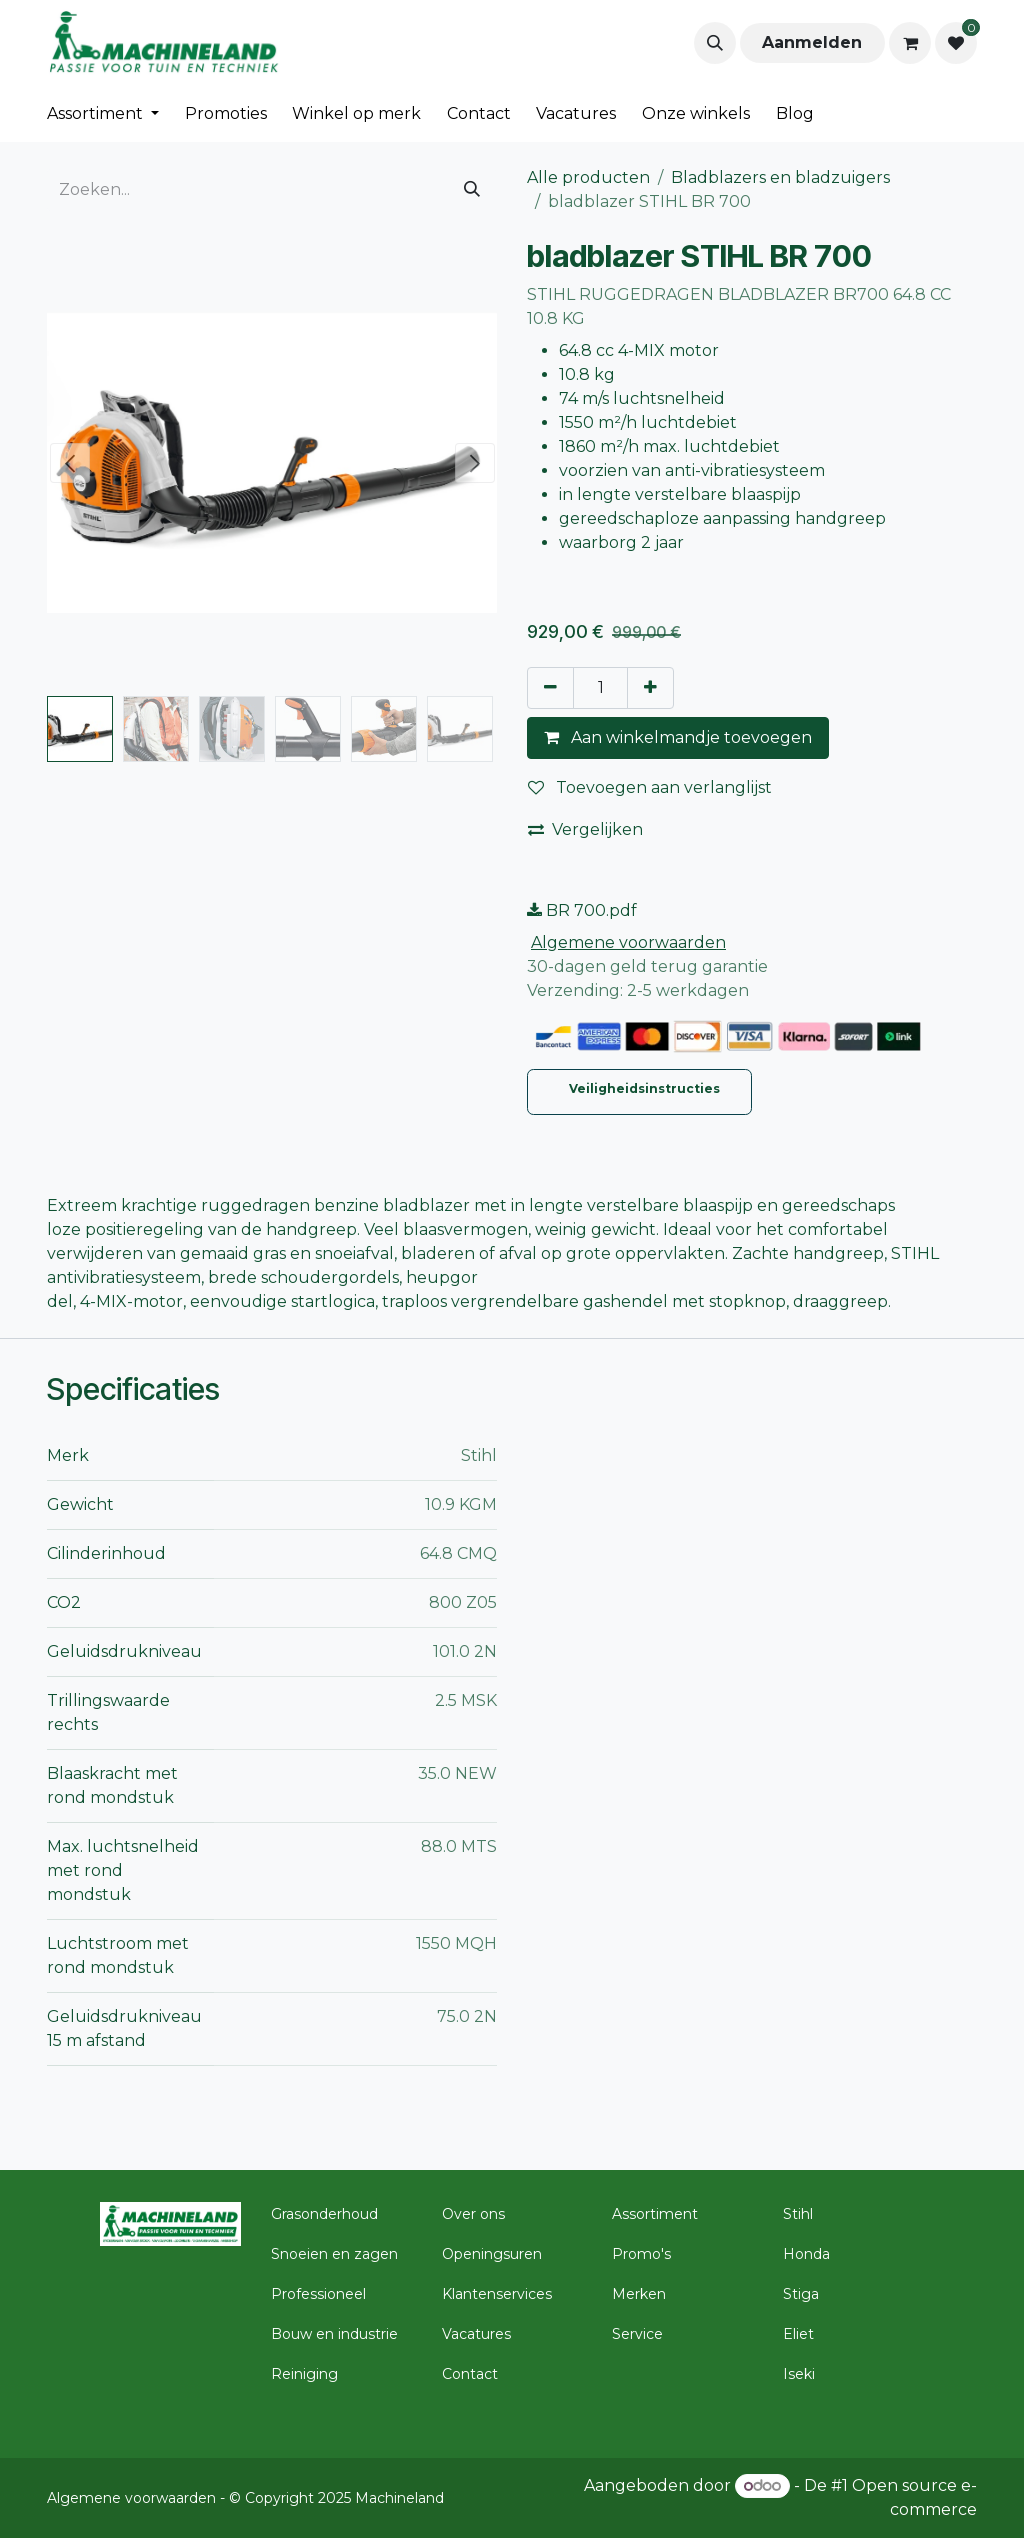 Image resolution: width=1024 pixels, height=2538 pixels. I want to click on [Voeg één toe], so click(650, 688).